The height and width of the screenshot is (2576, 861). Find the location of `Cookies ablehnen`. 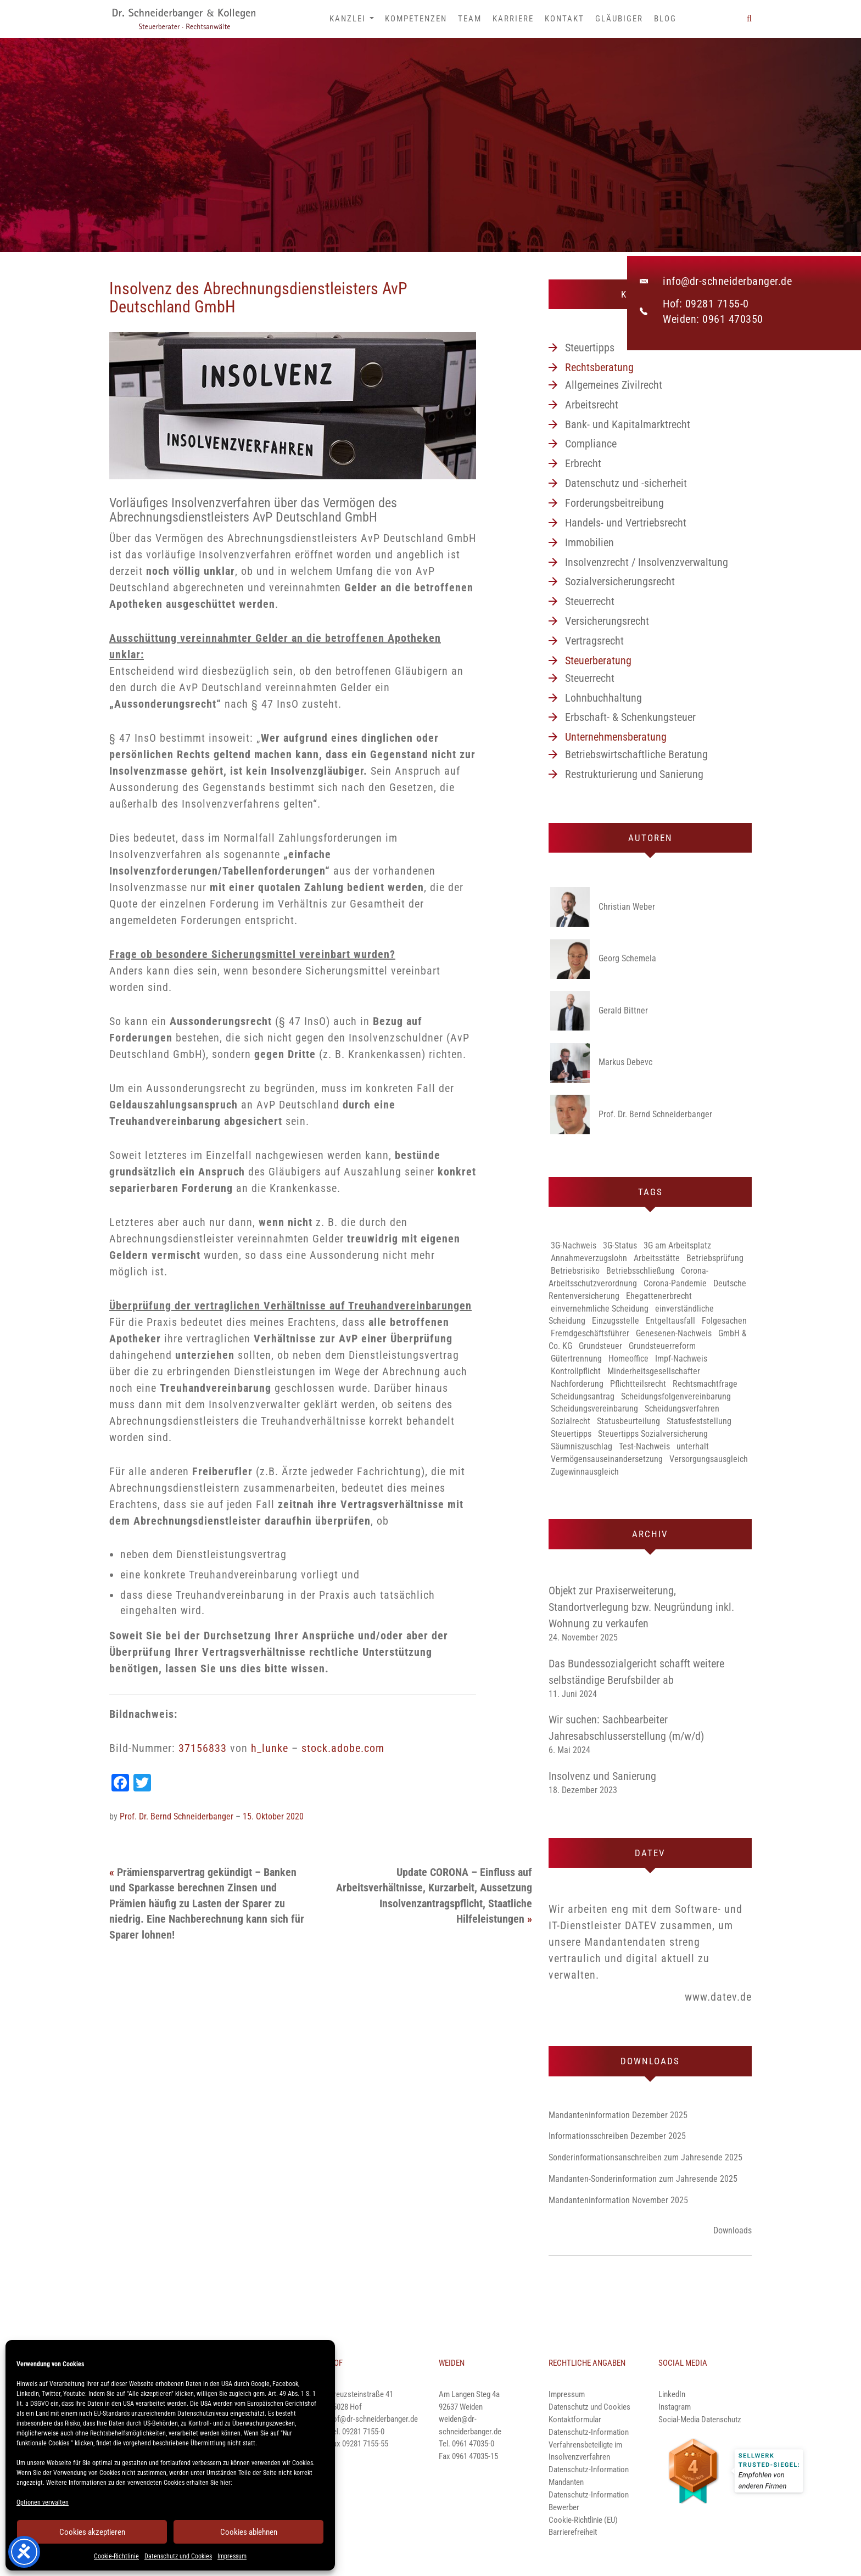

Cookies ablehnen is located at coordinates (248, 2532).